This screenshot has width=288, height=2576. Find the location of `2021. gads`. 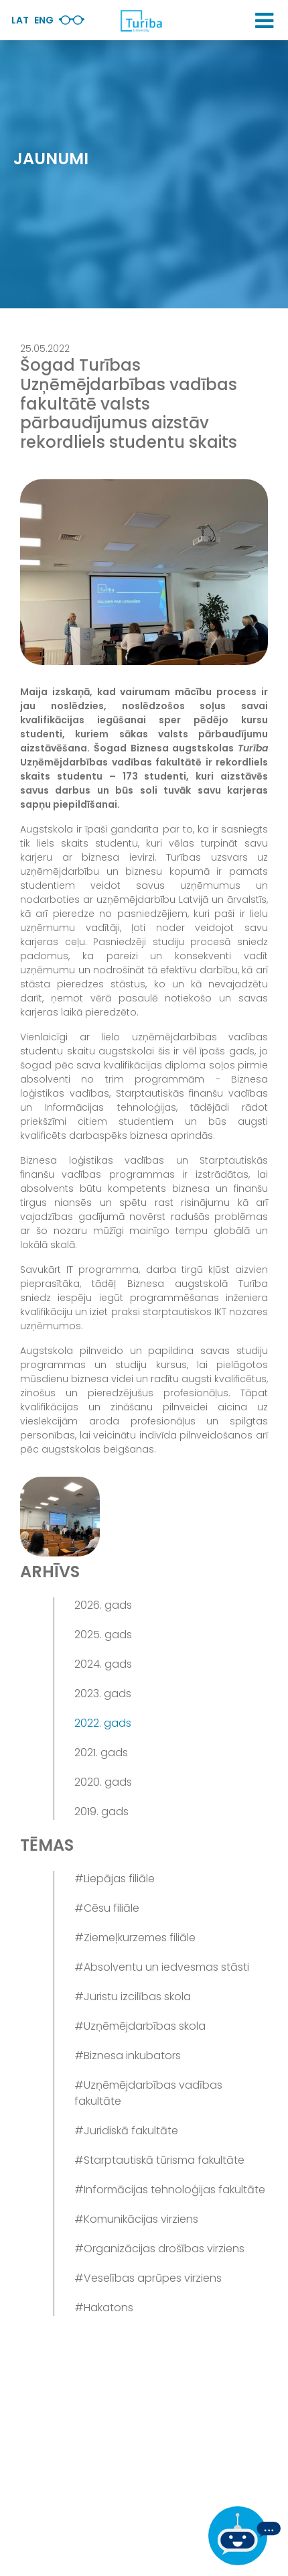

2021. gads is located at coordinates (101, 1752).